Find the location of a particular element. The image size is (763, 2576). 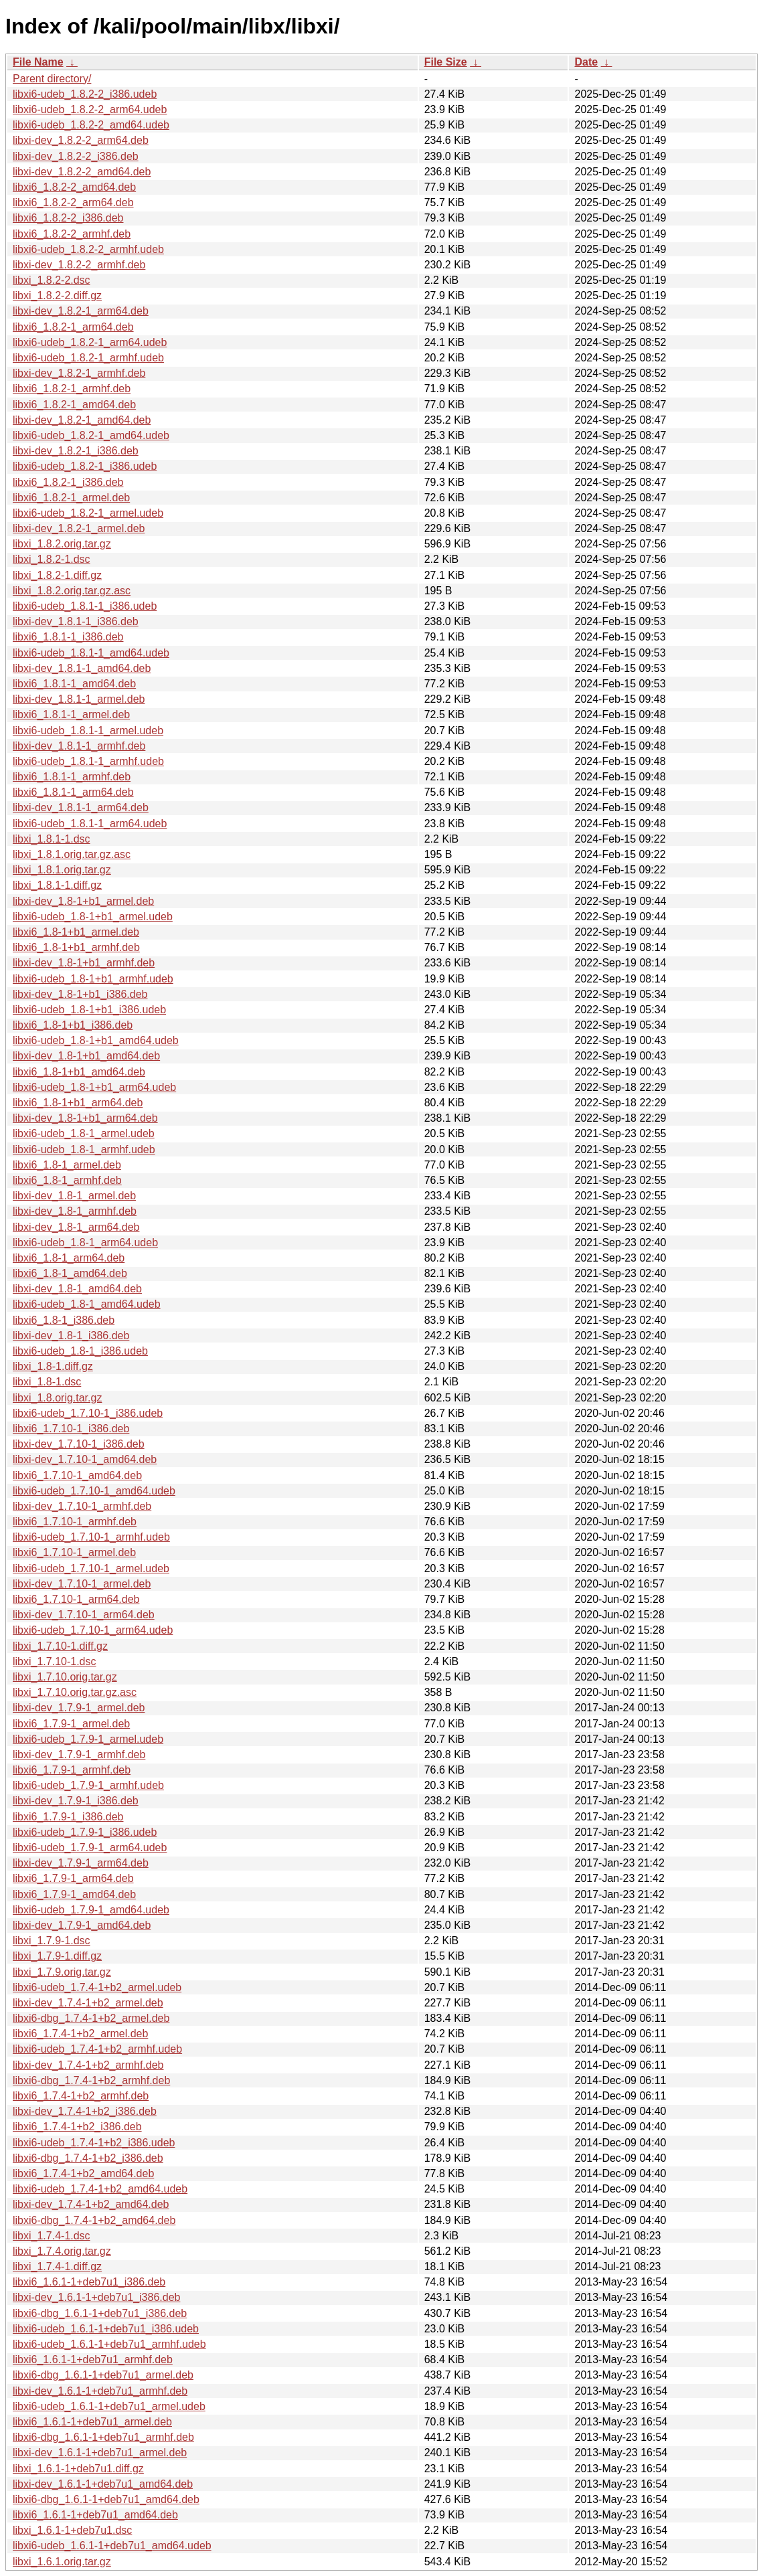

libxi-dev_1.7.9-1_armhf.deb is located at coordinates (79, 1754).